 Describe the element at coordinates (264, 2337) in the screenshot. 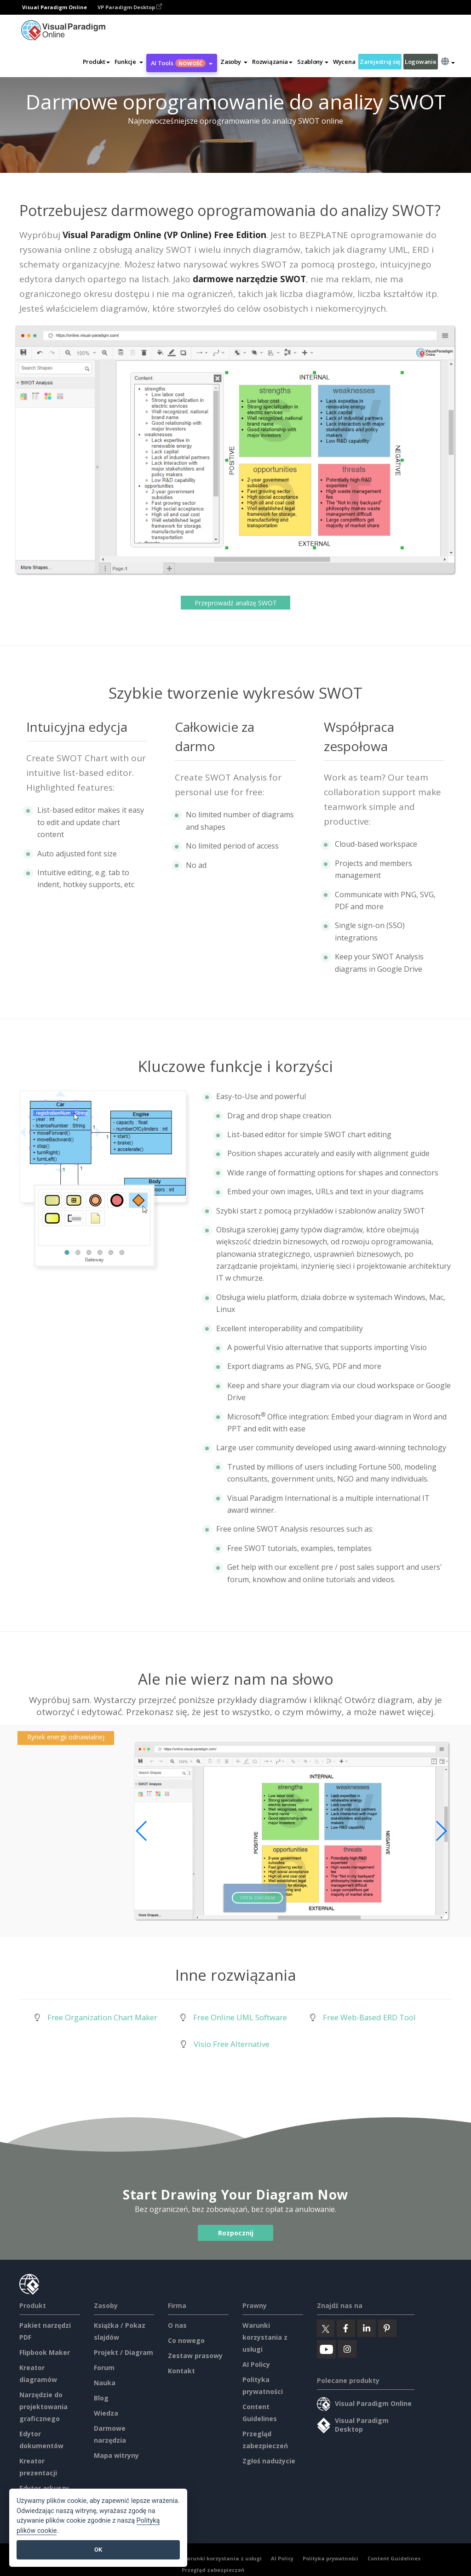

I see `Warunki korzystania z usługi` at that location.